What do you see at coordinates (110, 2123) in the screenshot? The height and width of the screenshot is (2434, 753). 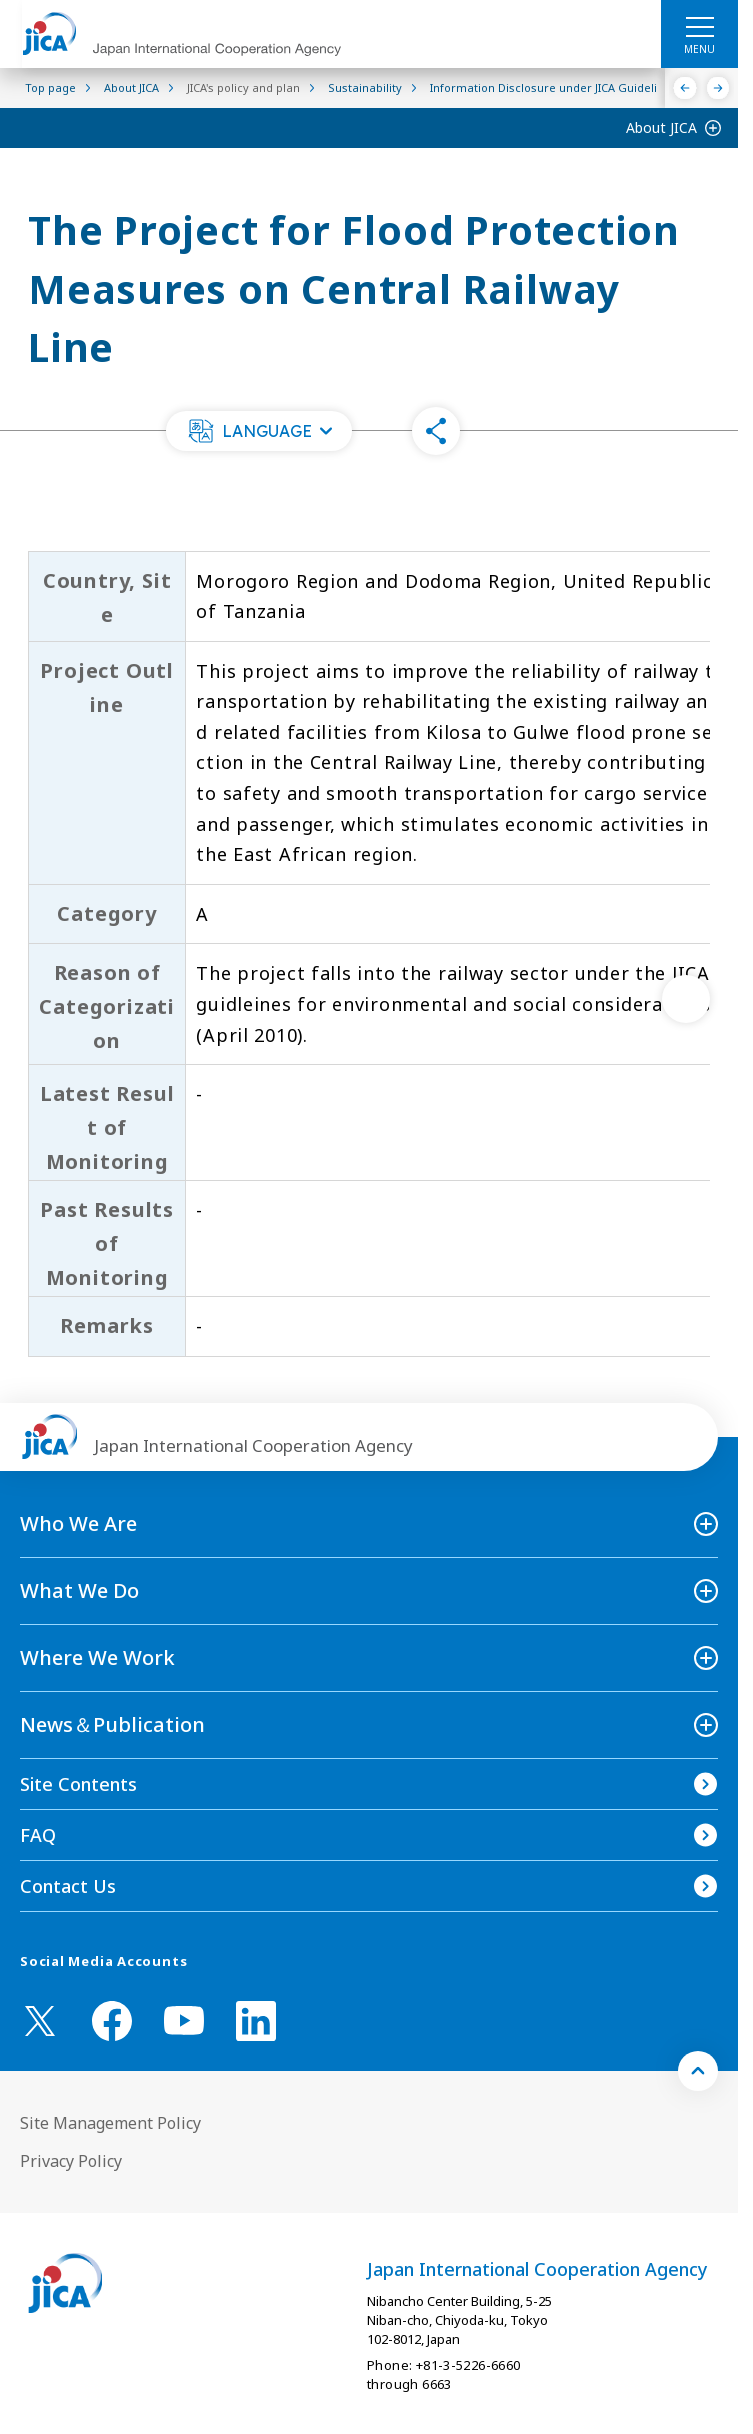 I see `Site Management Policy` at bounding box center [110, 2123].